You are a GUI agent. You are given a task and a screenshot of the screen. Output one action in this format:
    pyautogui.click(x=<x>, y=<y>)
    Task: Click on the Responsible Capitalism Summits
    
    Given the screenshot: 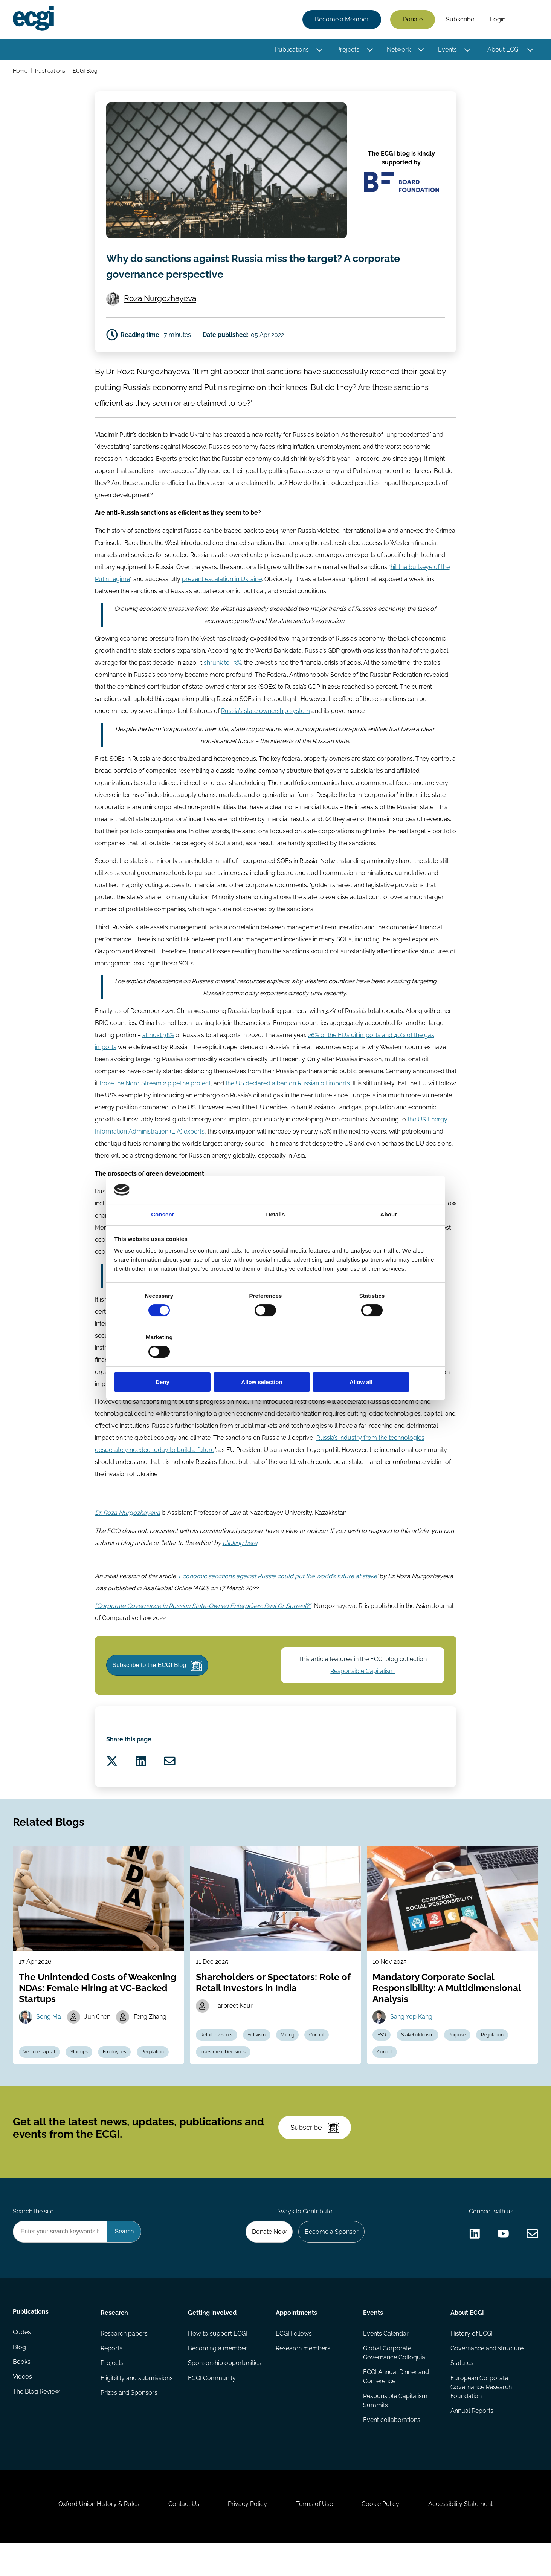 What is the action you would take?
    pyautogui.click(x=395, y=2428)
    